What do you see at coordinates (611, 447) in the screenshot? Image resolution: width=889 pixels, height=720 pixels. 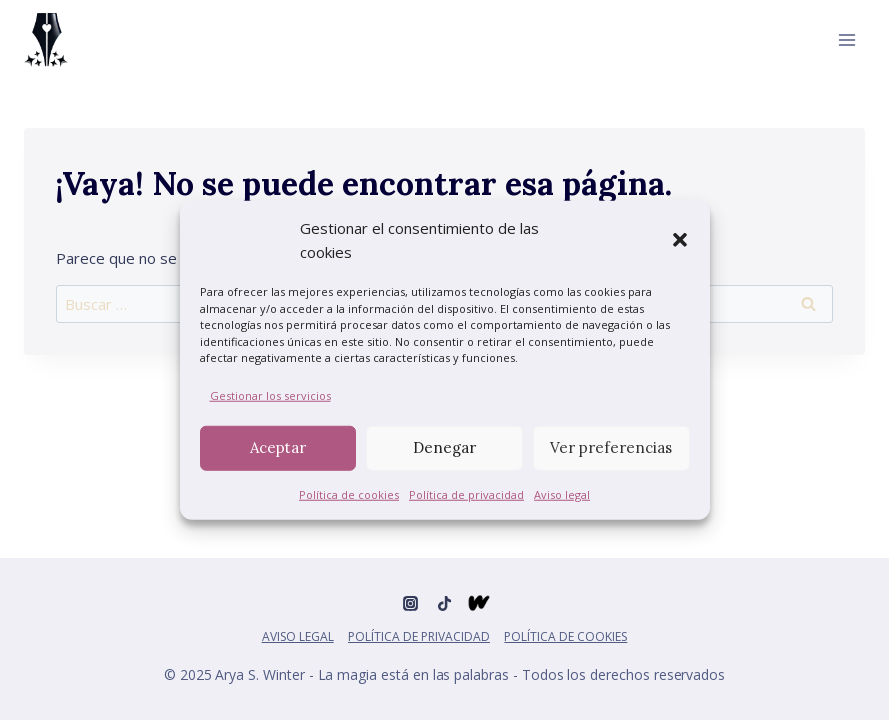 I see `Ver preferencias` at bounding box center [611, 447].